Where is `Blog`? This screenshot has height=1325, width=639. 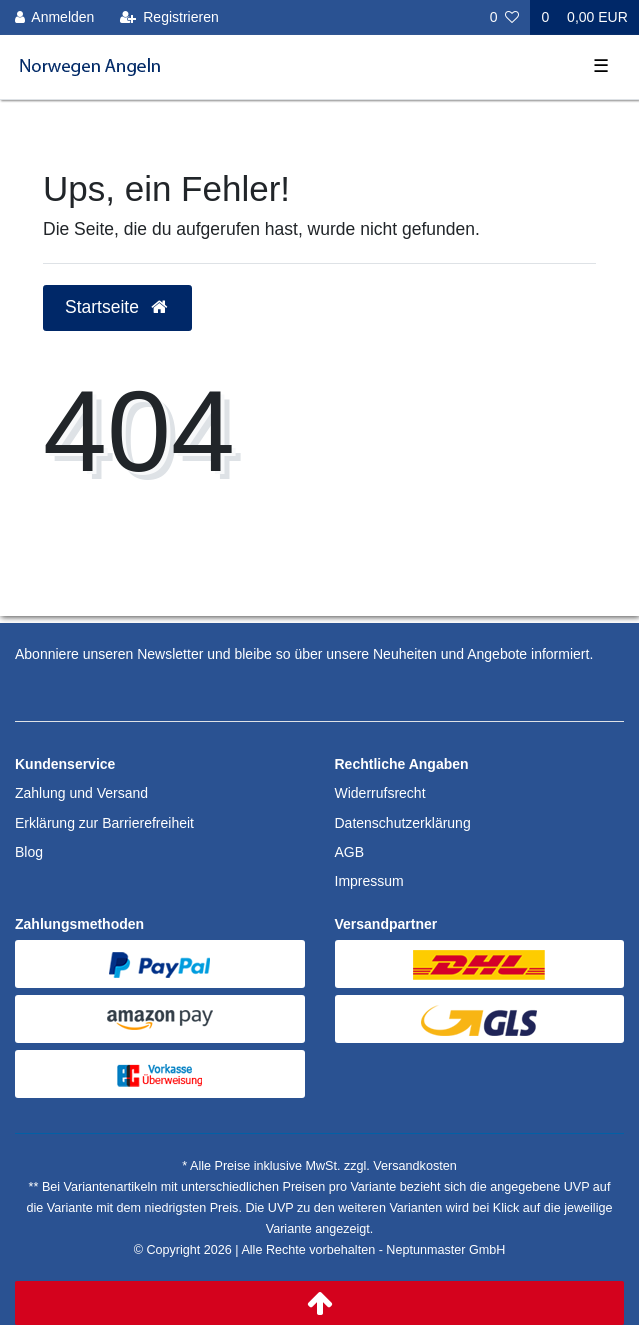 Blog is located at coordinates (29, 852).